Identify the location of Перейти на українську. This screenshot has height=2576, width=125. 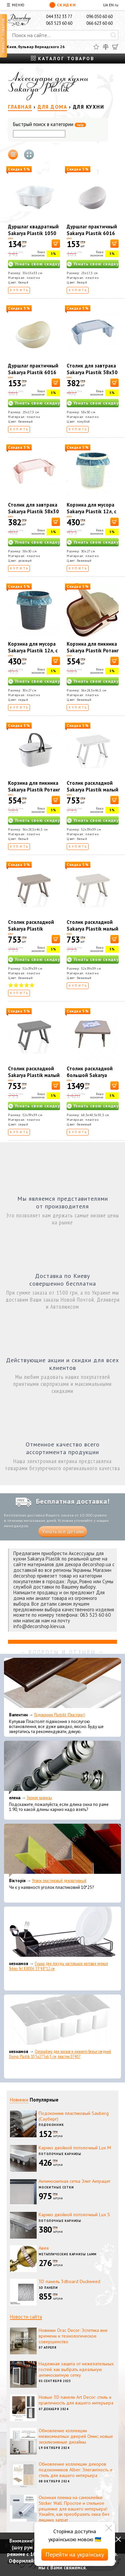
(74, 2554).